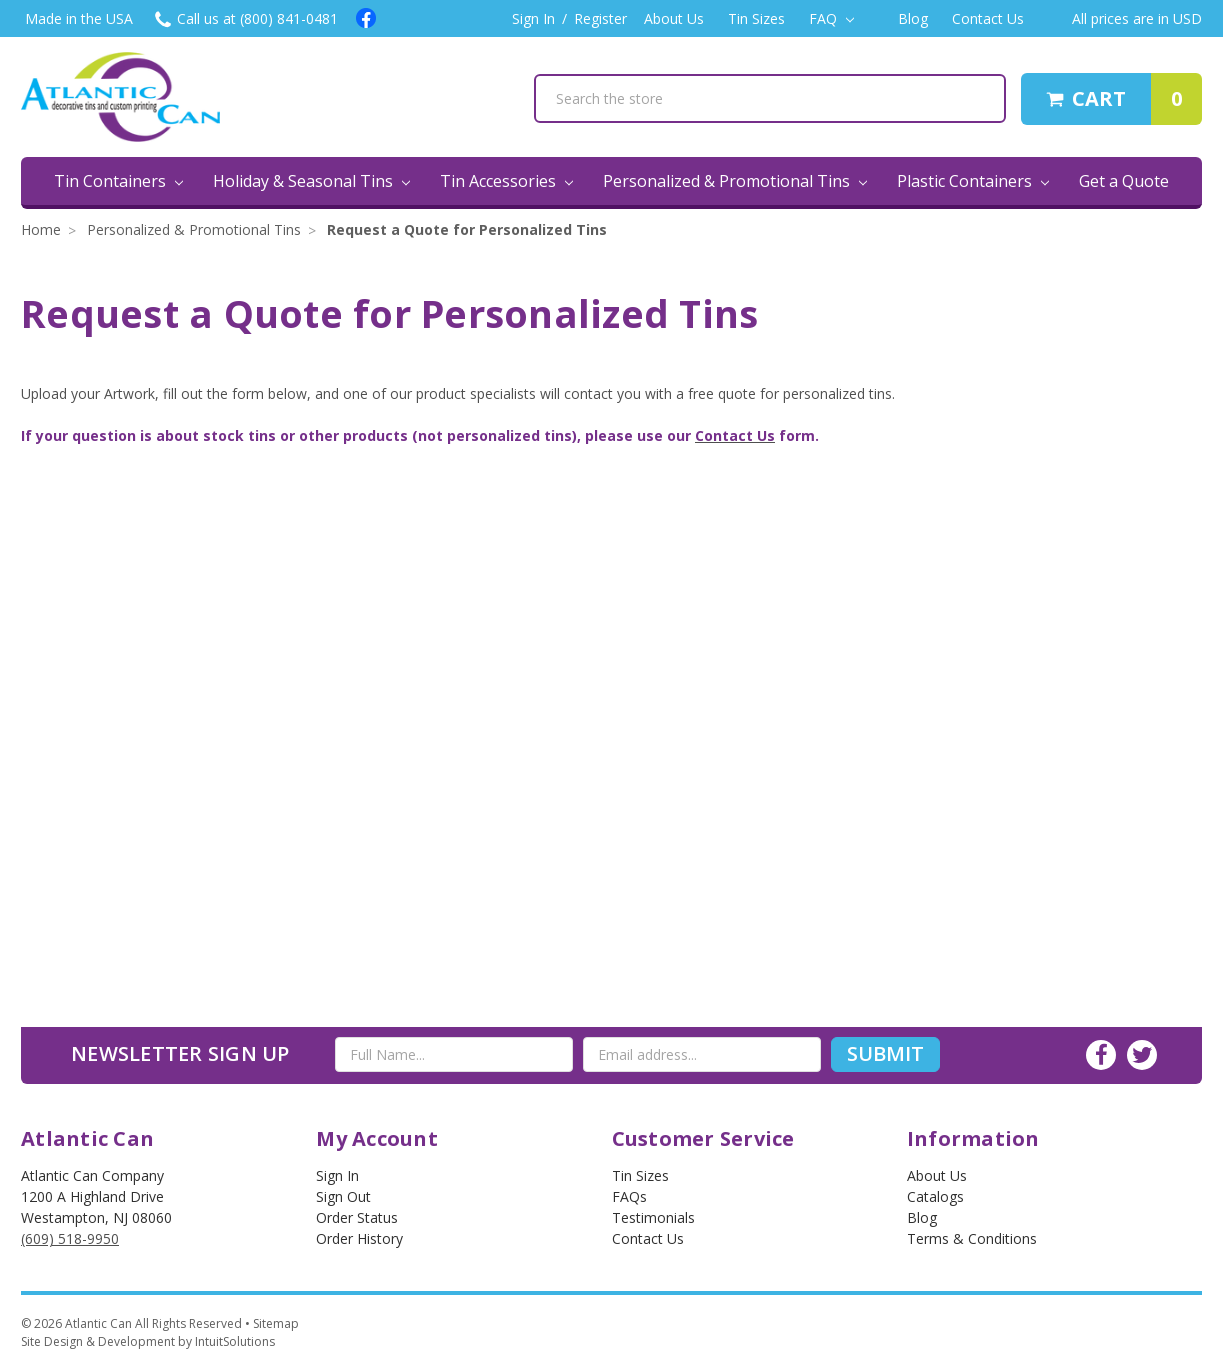  Describe the element at coordinates (674, 18) in the screenshot. I see `About Us` at that location.